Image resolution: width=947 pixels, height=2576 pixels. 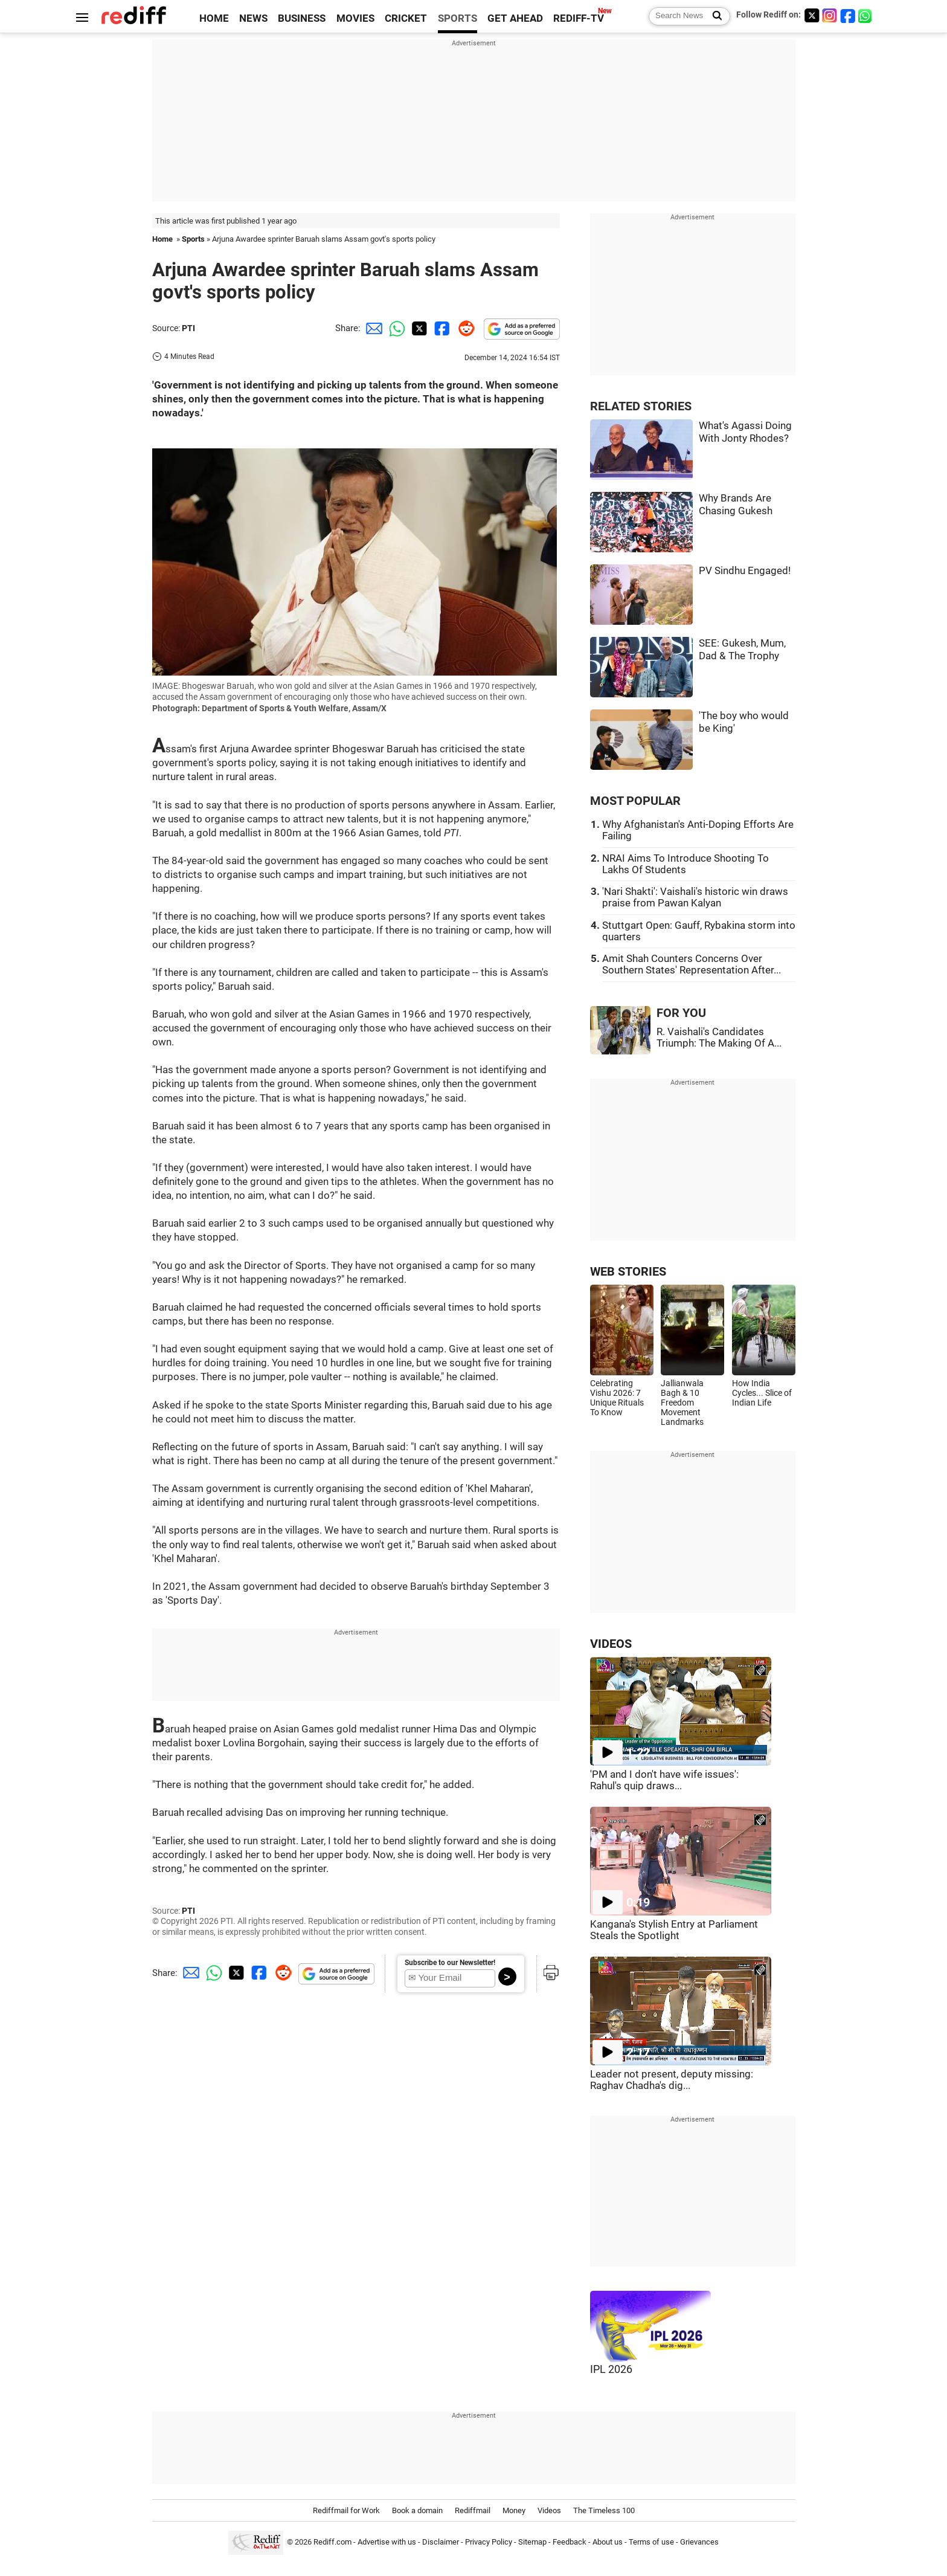 What do you see at coordinates (812, 15) in the screenshot?
I see `[Twitter]` at bounding box center [812, 15].